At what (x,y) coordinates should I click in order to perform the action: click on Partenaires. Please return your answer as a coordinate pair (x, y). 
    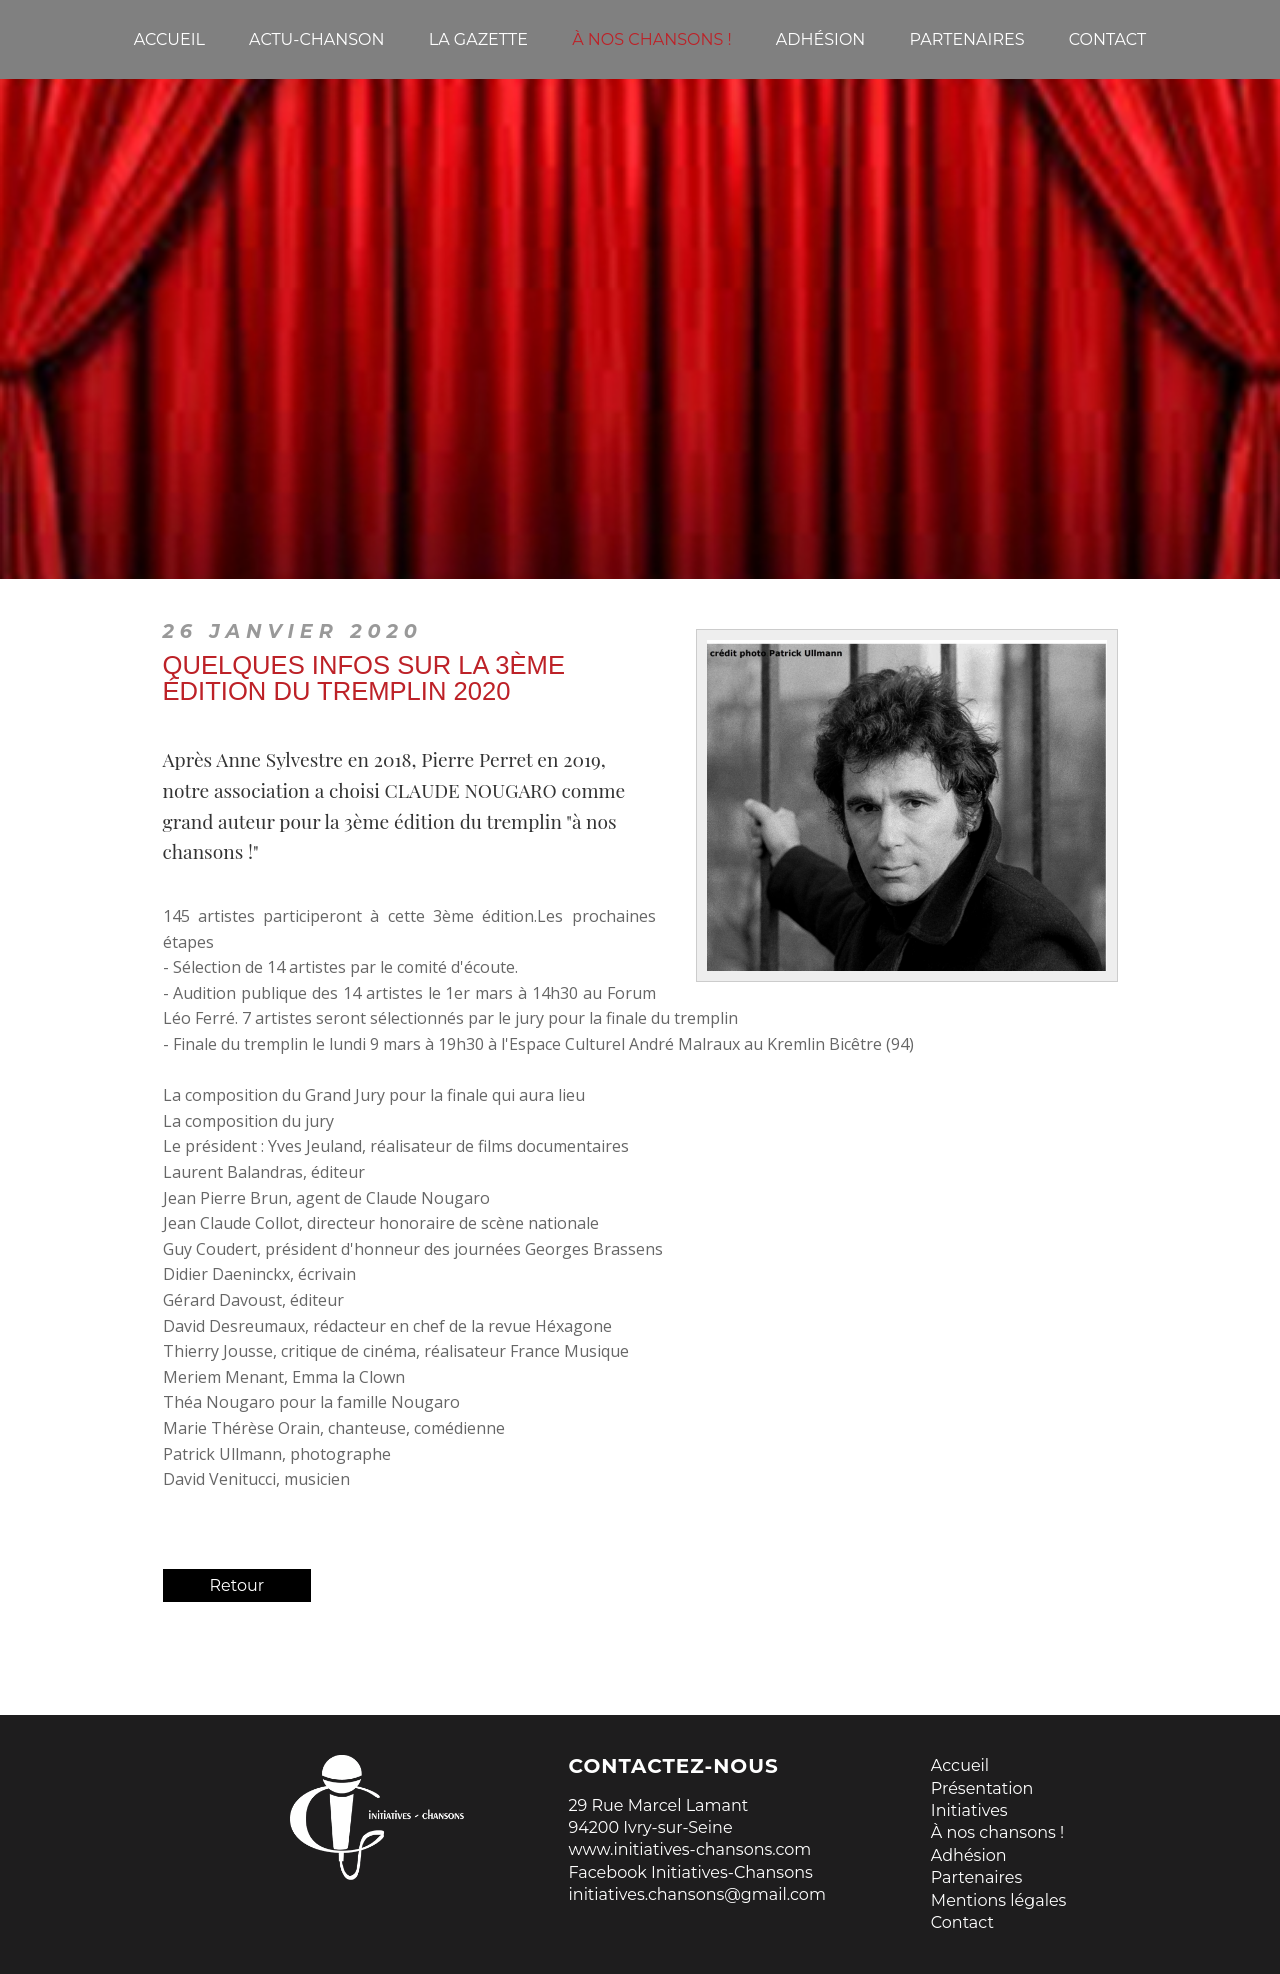
    Looking at the image, I should click on (976, 1877).